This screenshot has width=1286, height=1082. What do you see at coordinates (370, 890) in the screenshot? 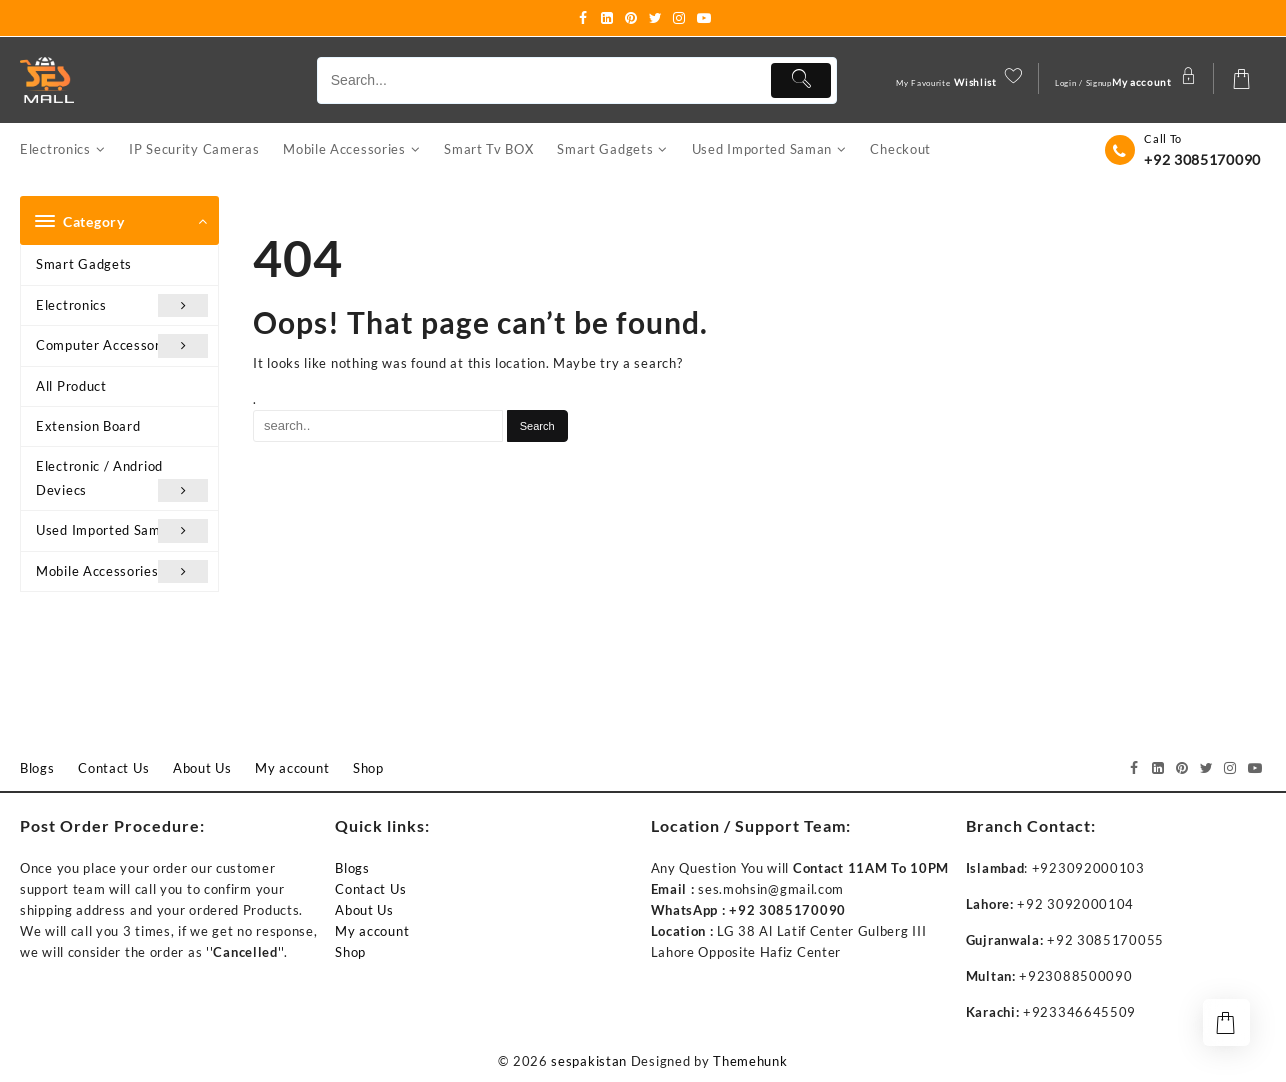
I see `Contact Us` at bounding box center [370, 890].